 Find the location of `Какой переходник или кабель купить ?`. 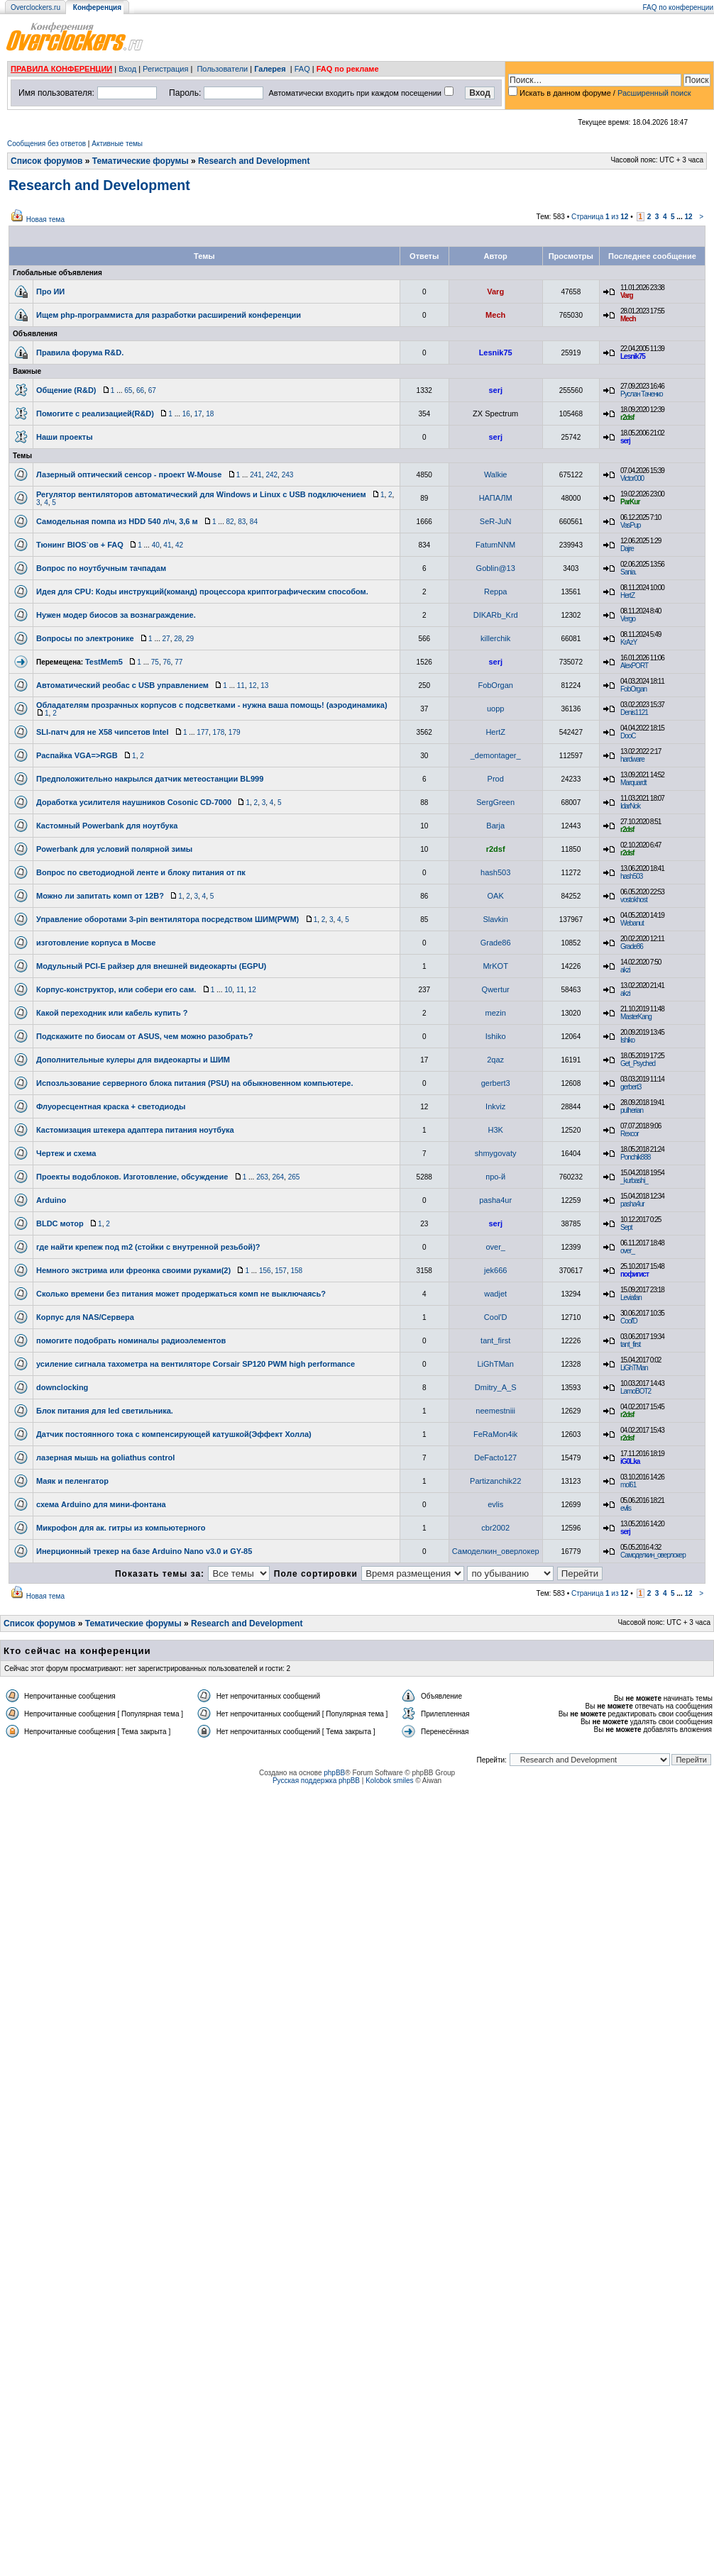

Какой переходник или кабель купить ? is located at coordinates (112, 1013).